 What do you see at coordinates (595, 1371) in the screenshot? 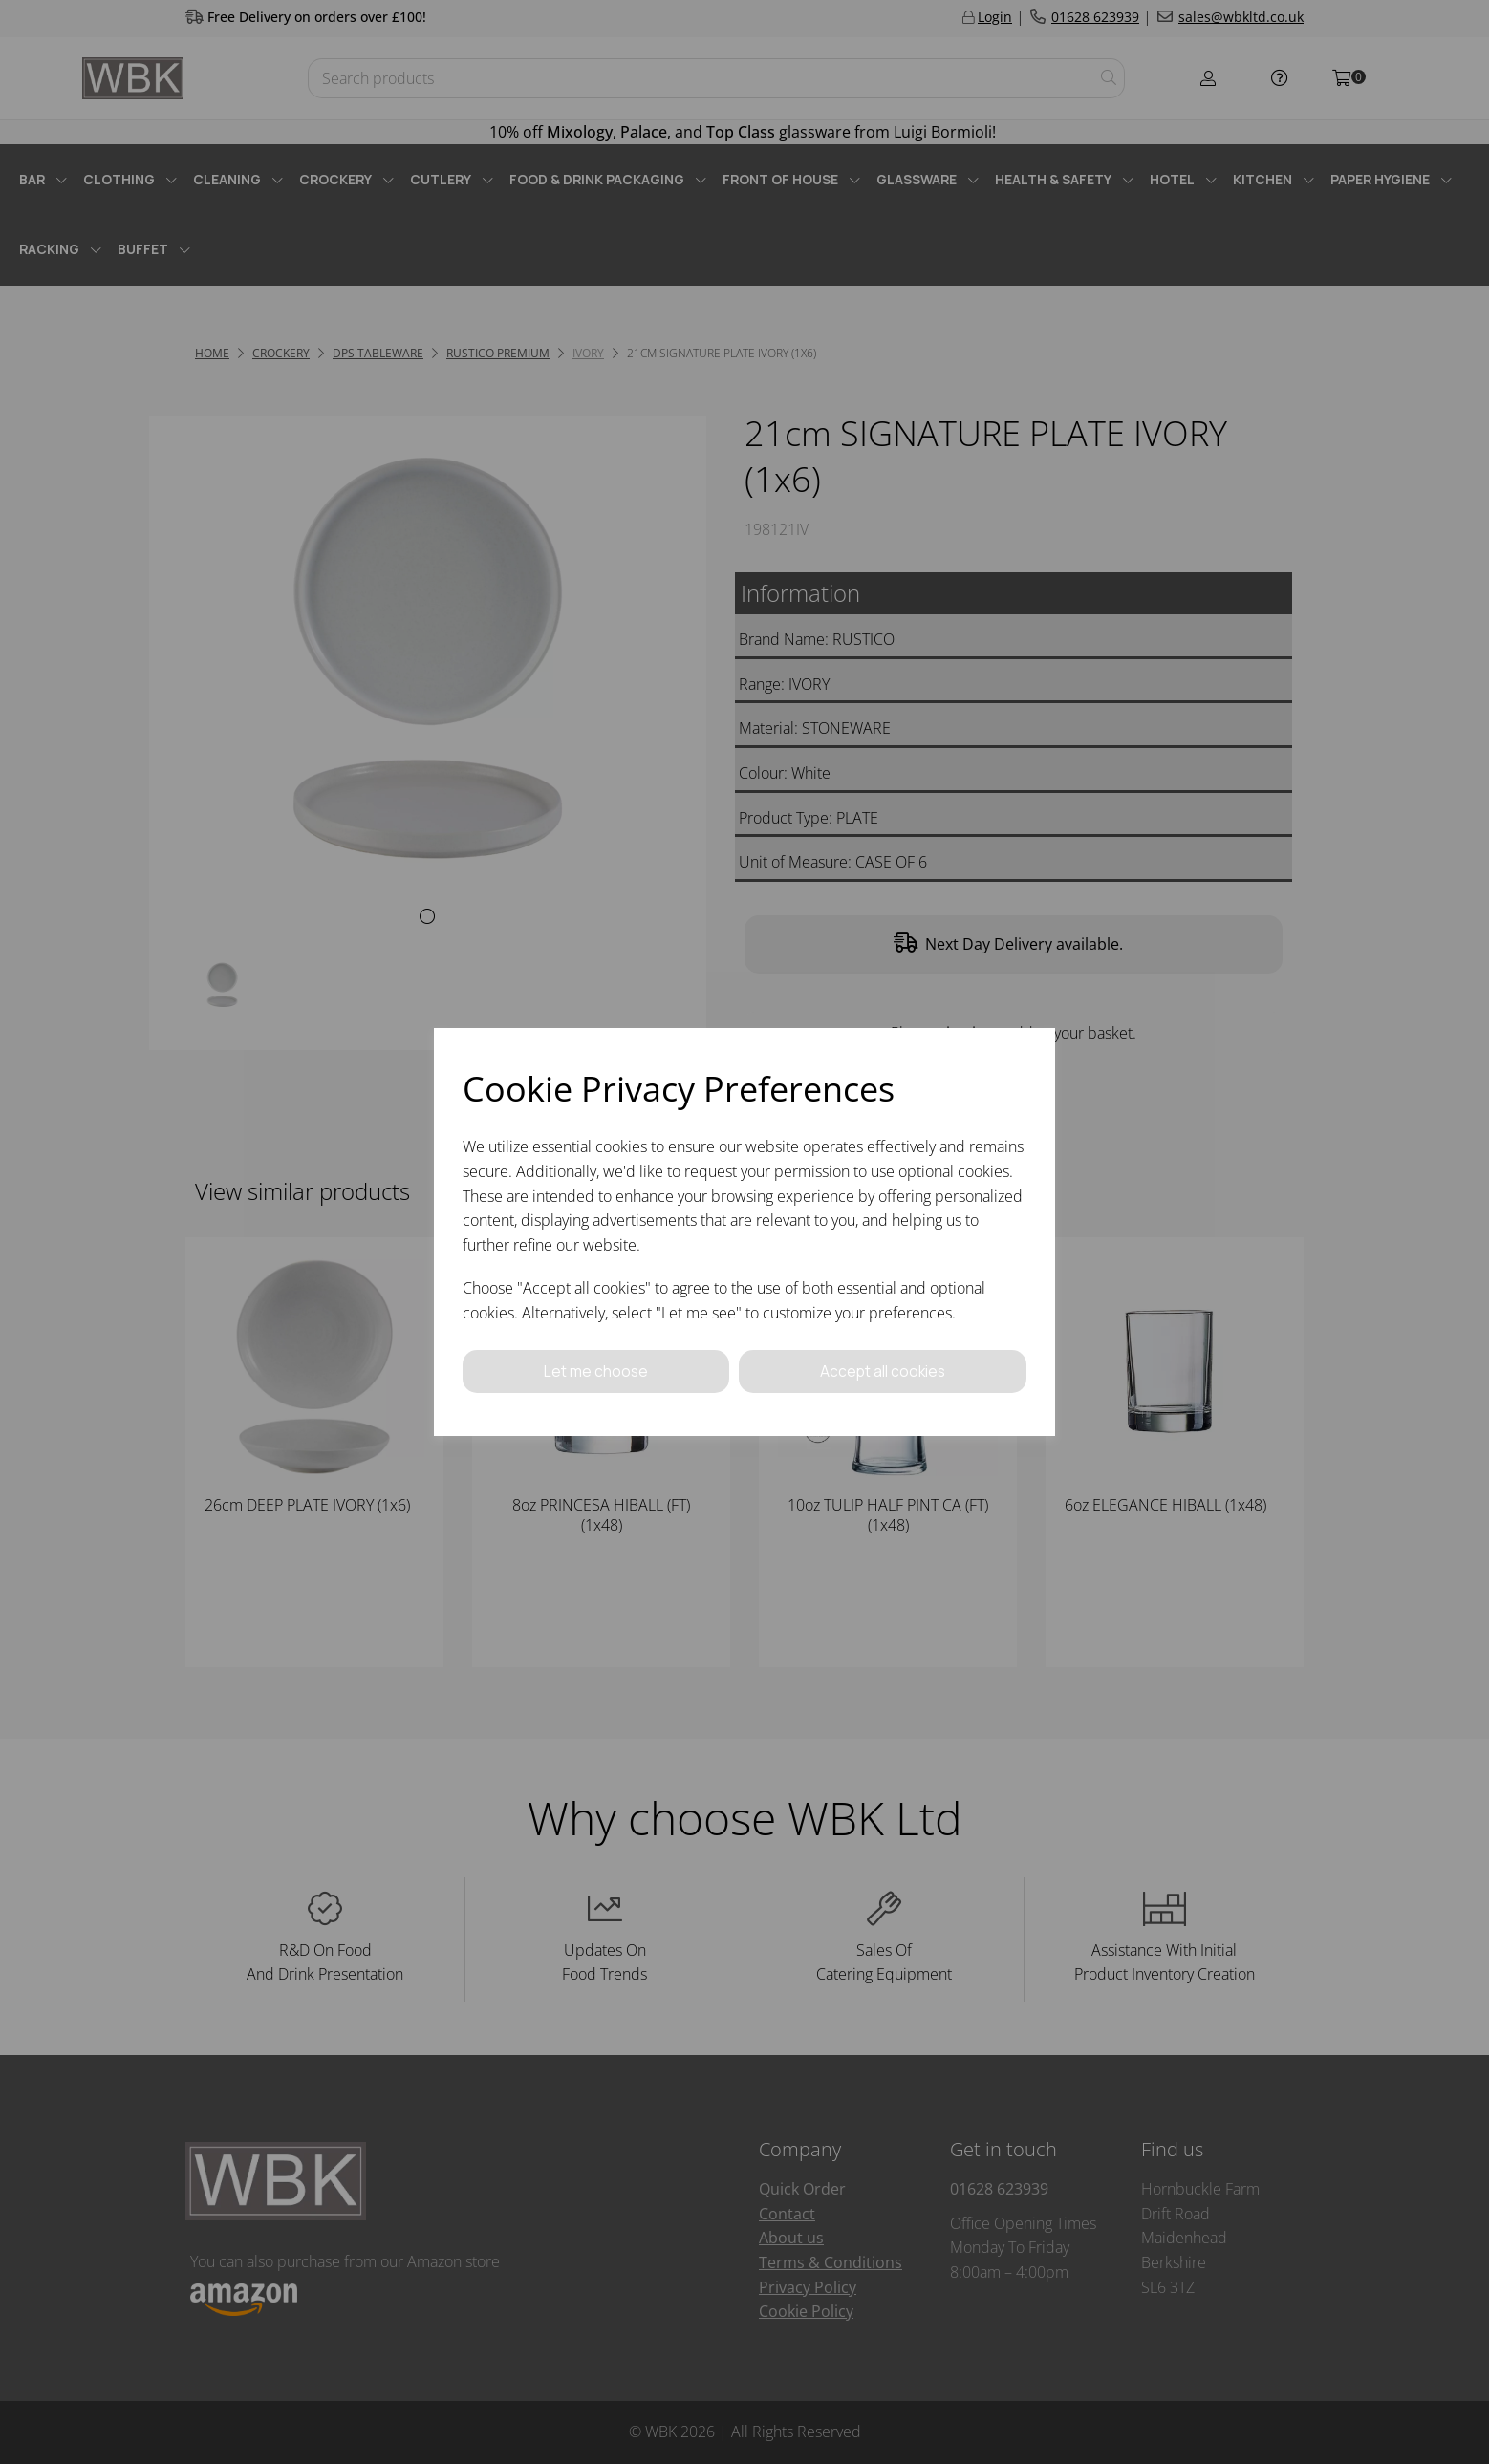
I see `Let me choose` at bounding box center [595, 1371].